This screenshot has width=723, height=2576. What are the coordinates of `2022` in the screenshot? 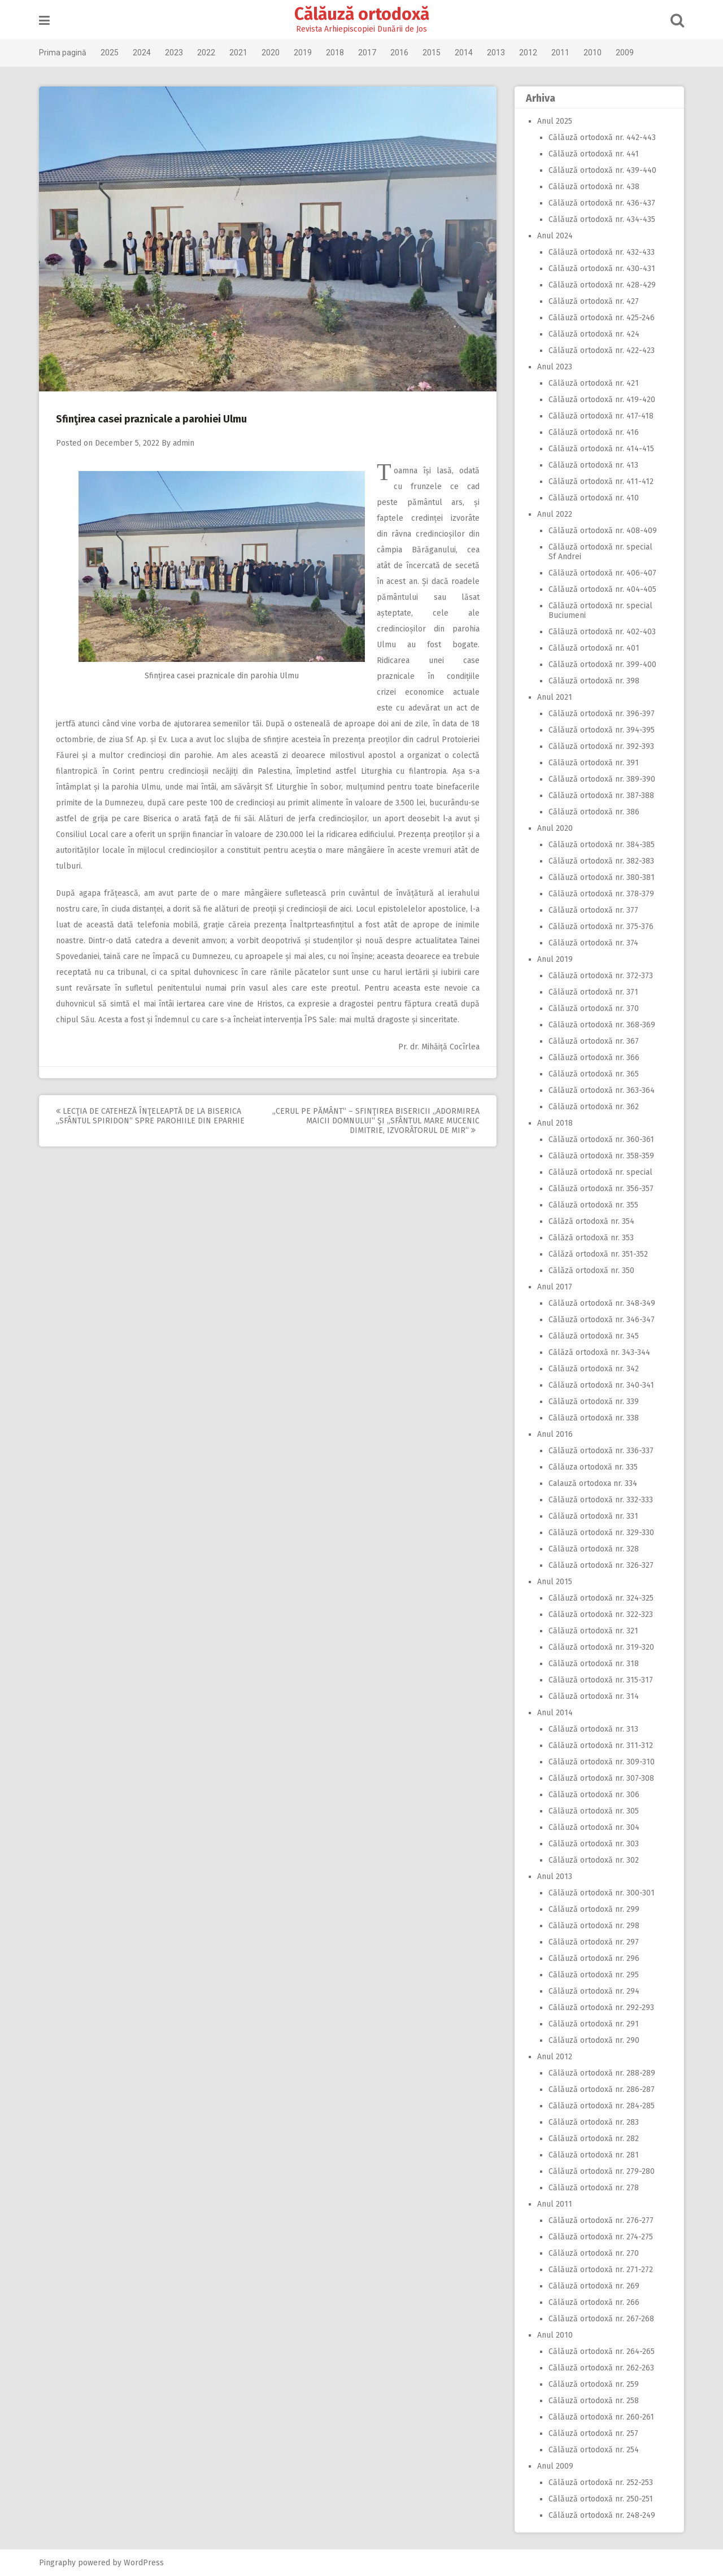 It's located at (206, 52).